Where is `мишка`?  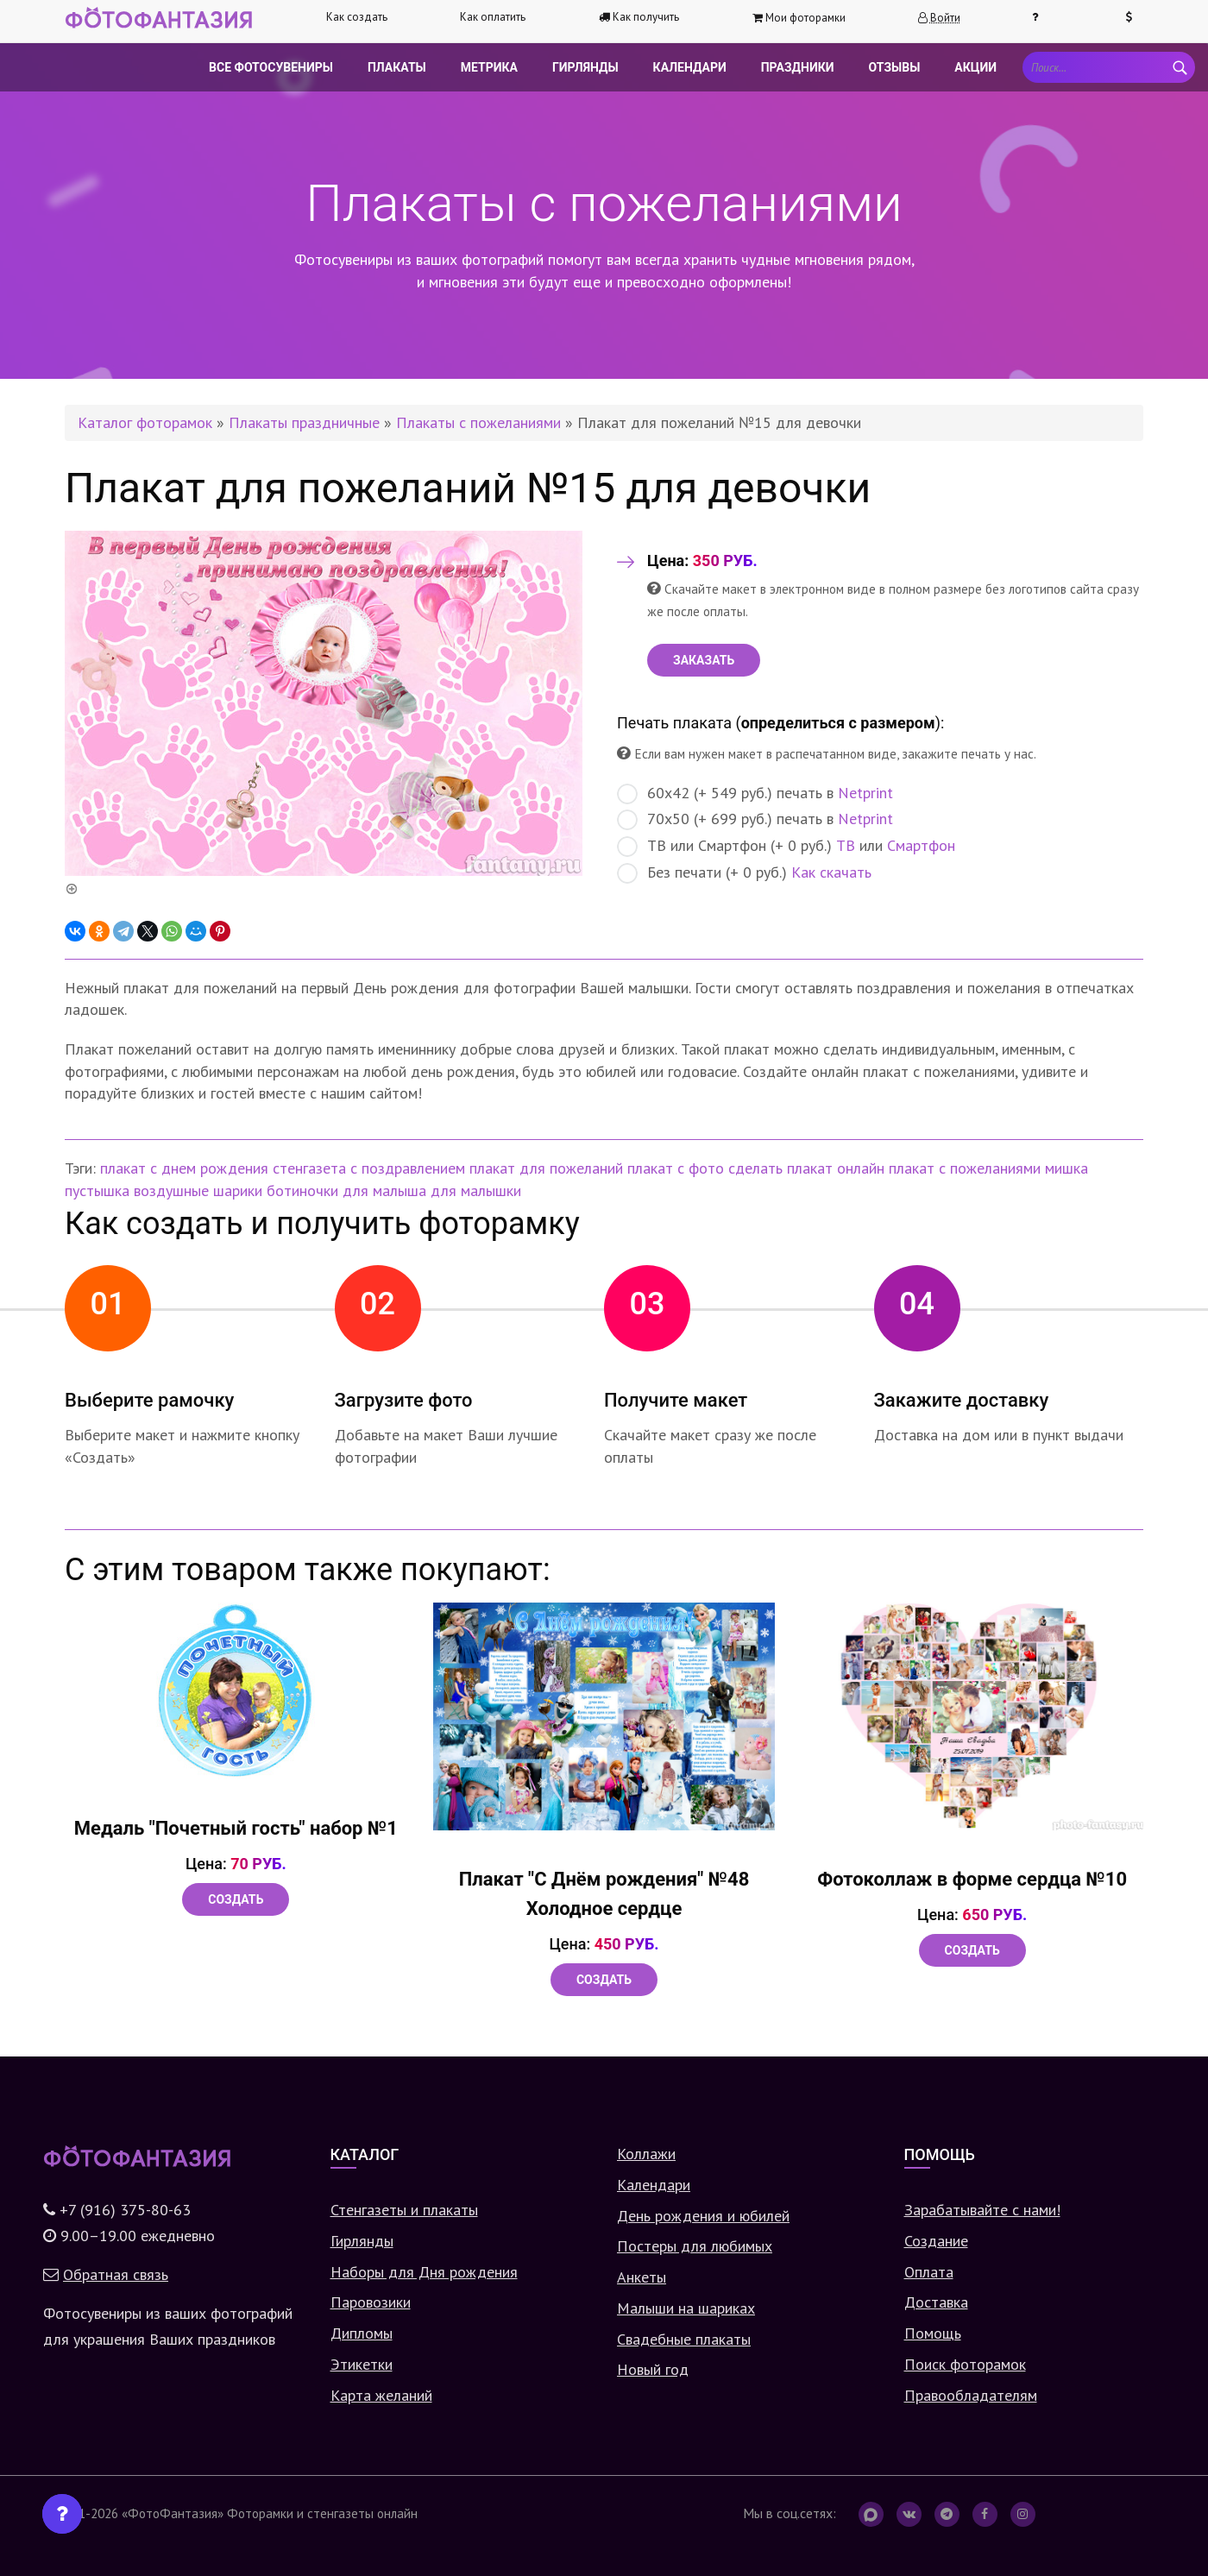 мишка is located at coordinates (1066, 1168).